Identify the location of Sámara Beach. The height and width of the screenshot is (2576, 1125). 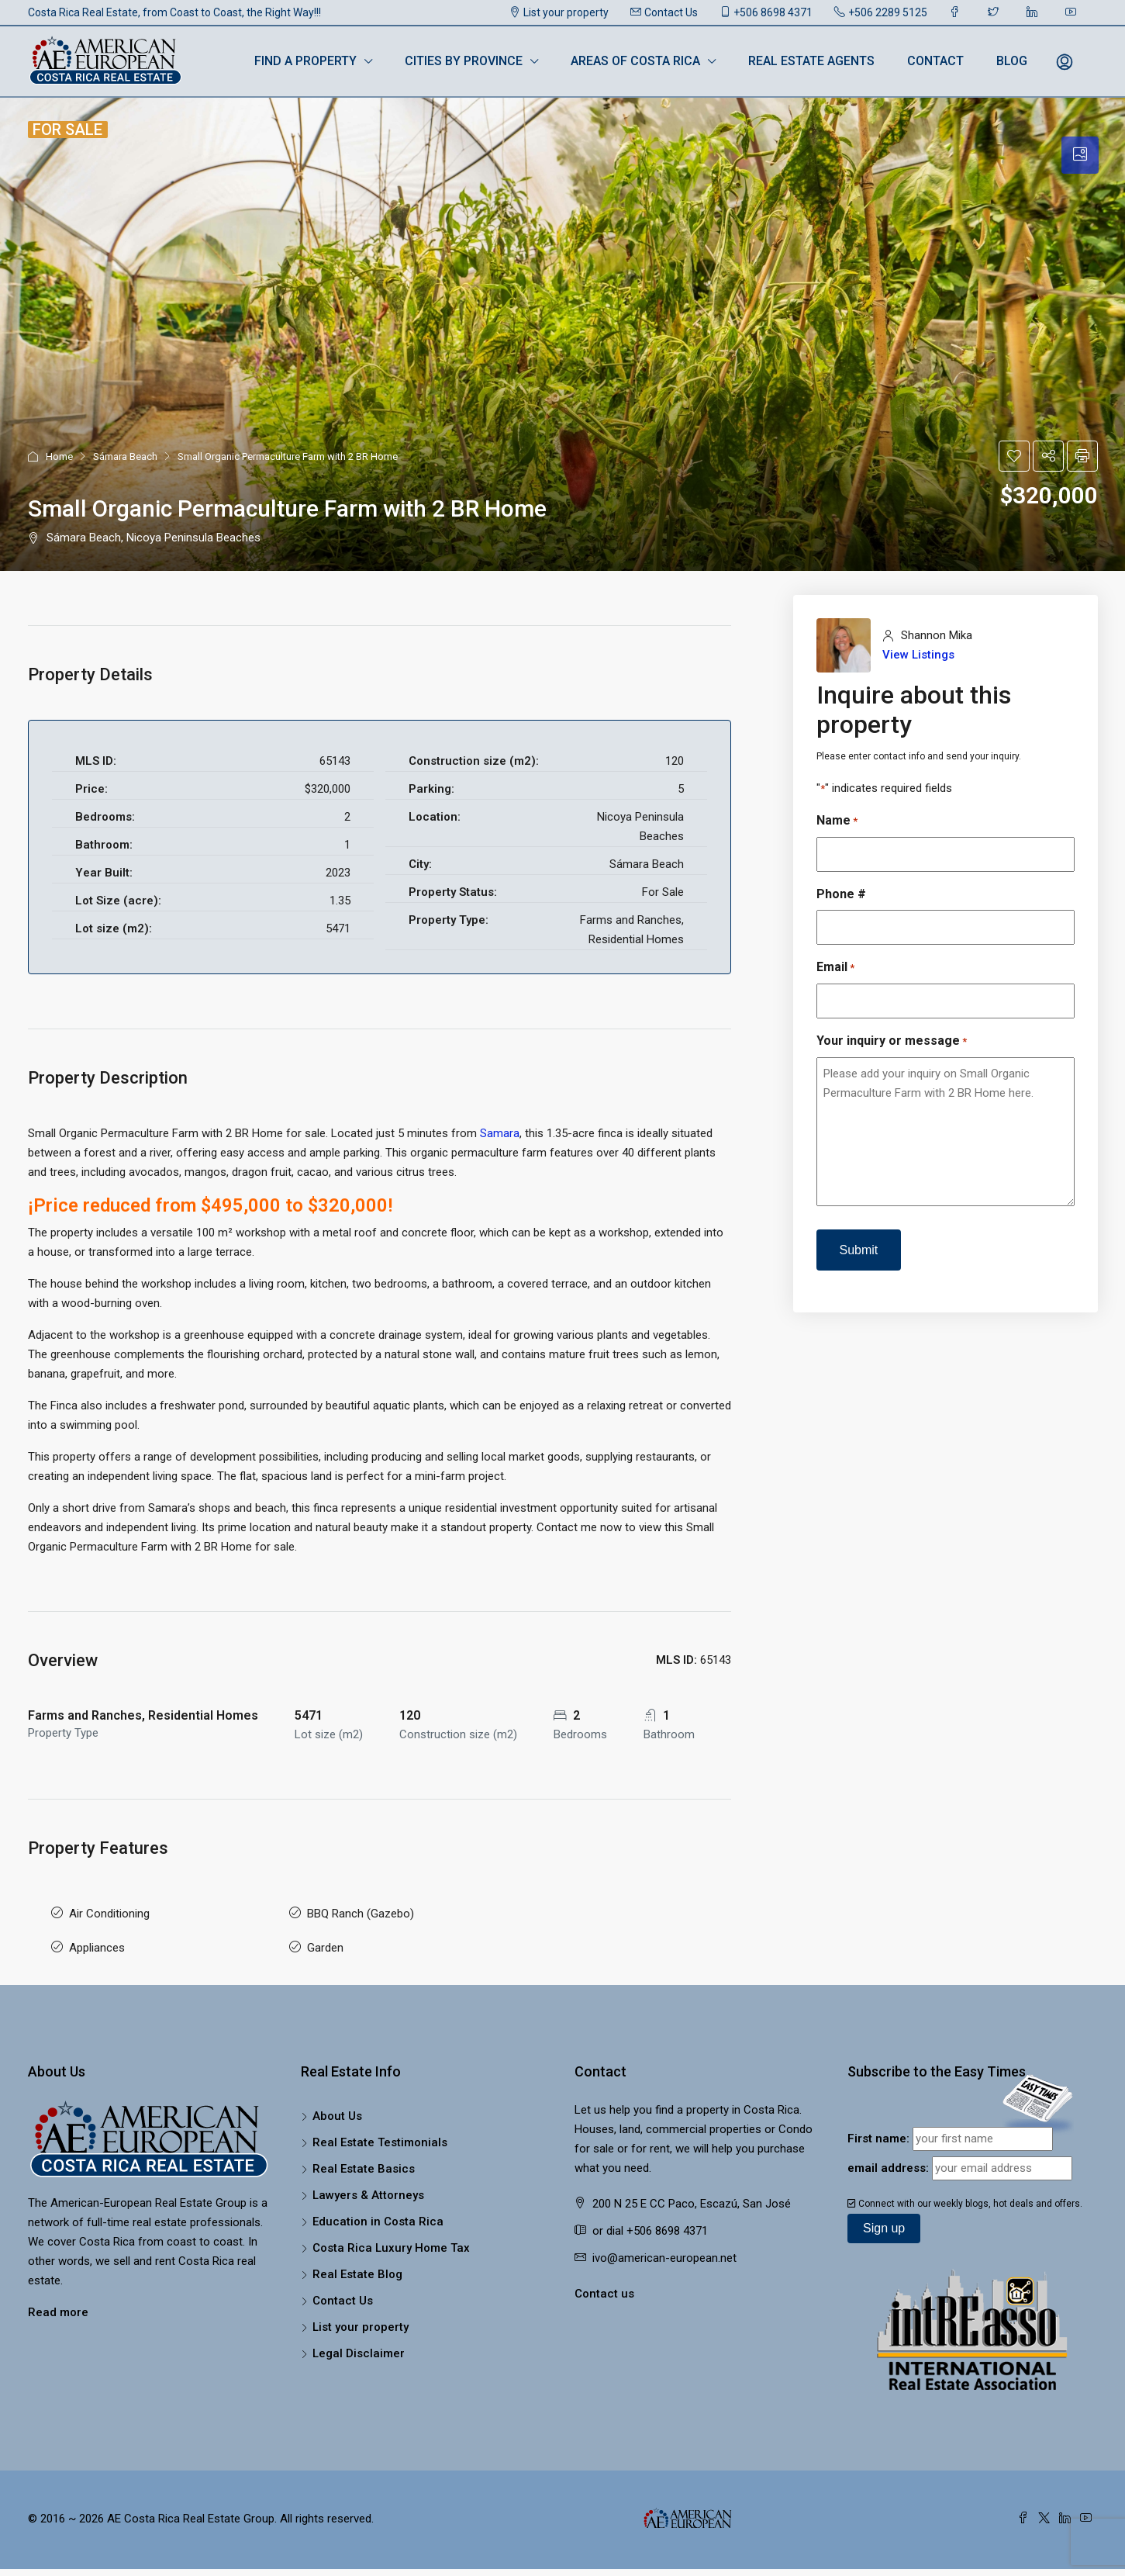
(125, 456).